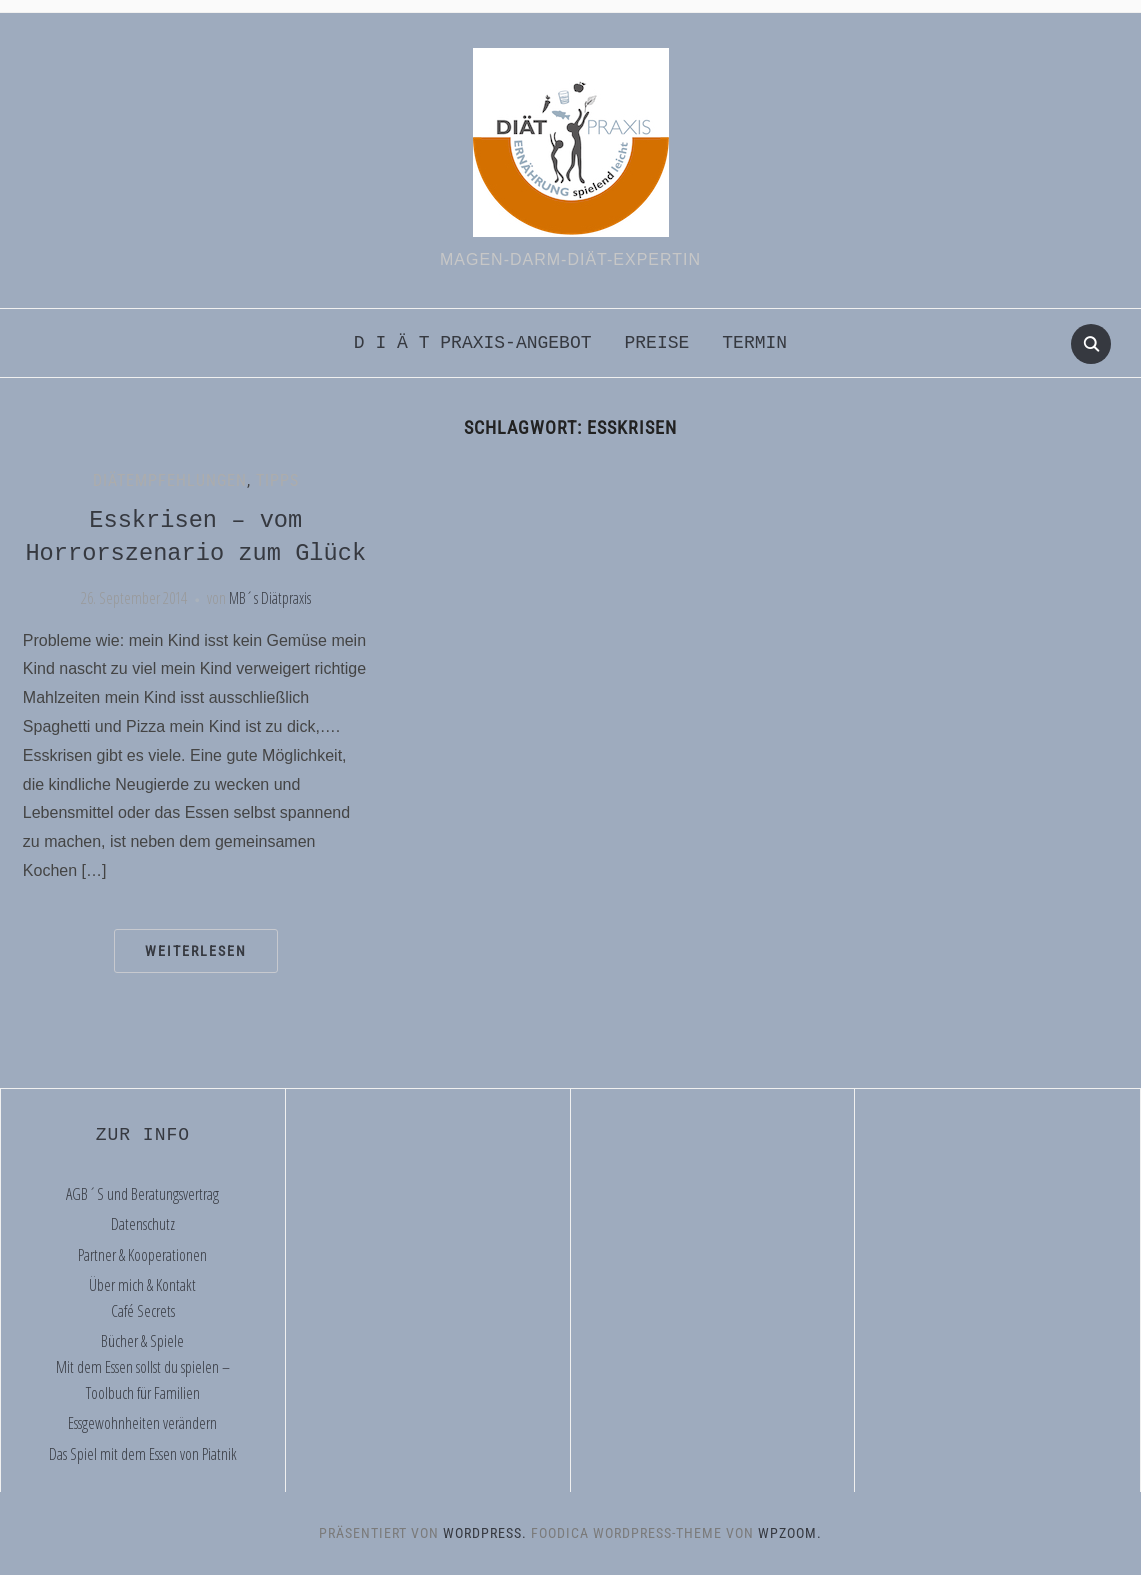 The width and height of the screenshot is (1141, 1575). I want to click on Essgewohnheiten verändern, so click(142, 1423).